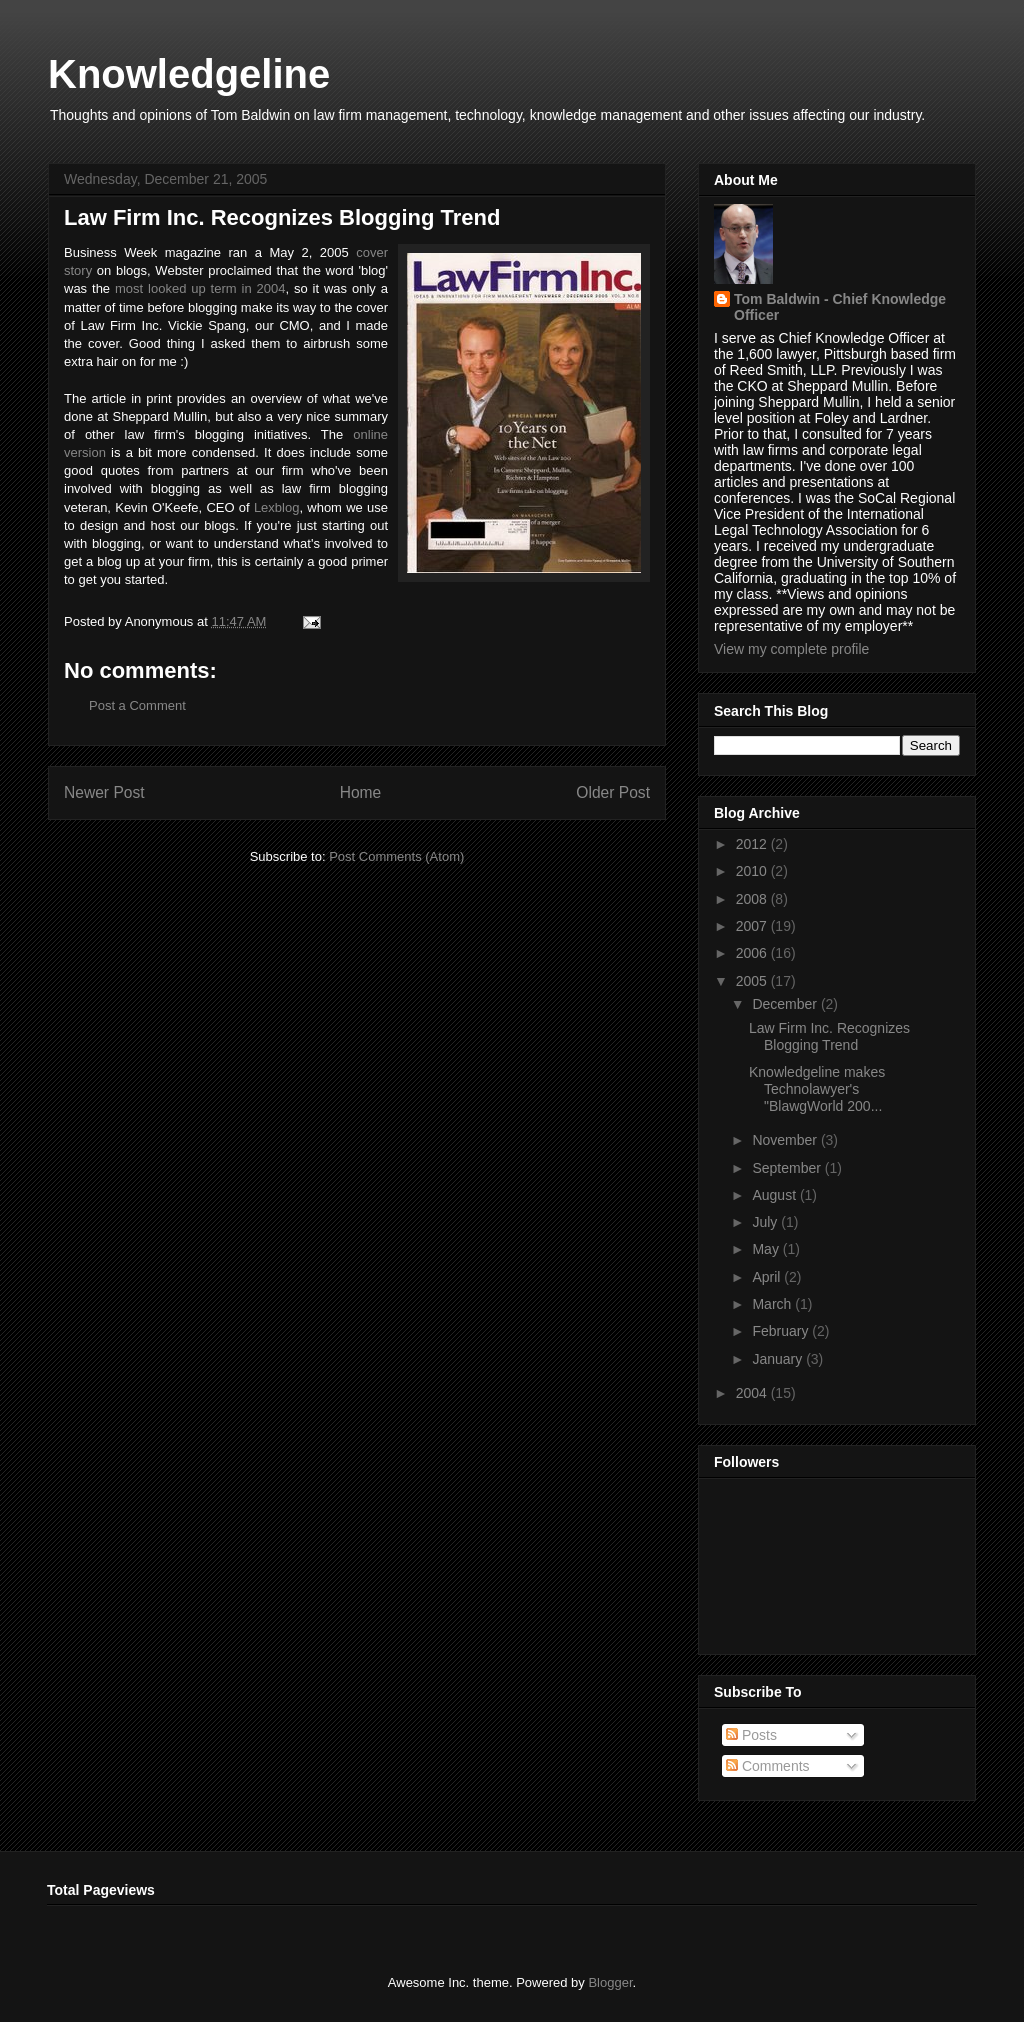  Describe the element at coordinates (788, 1168) in the screenshot. I see `September` at that location.